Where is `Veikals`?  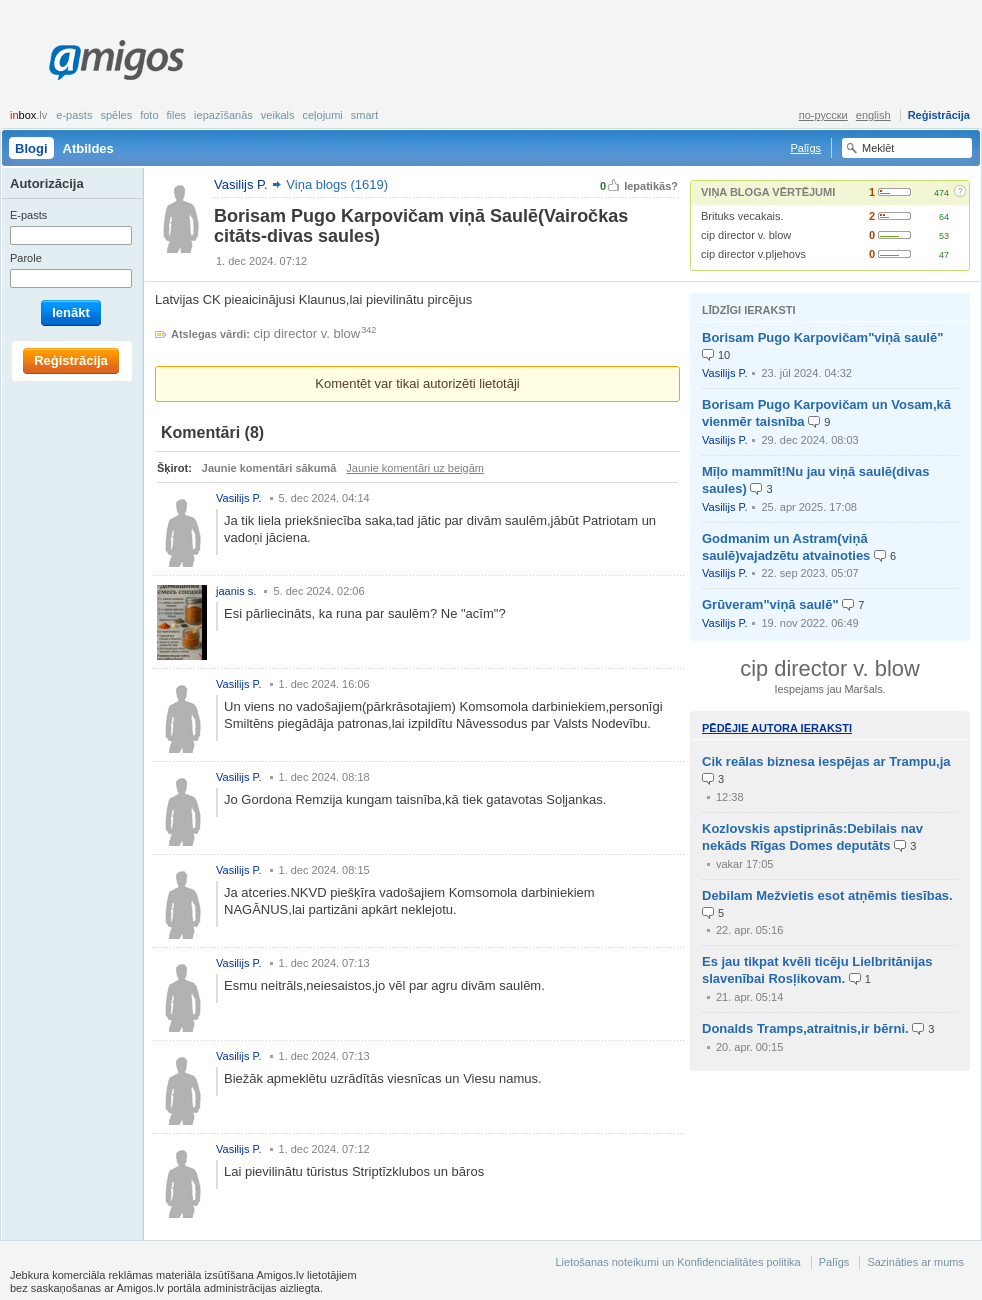 Veikals is located at coordinates (278, 115).